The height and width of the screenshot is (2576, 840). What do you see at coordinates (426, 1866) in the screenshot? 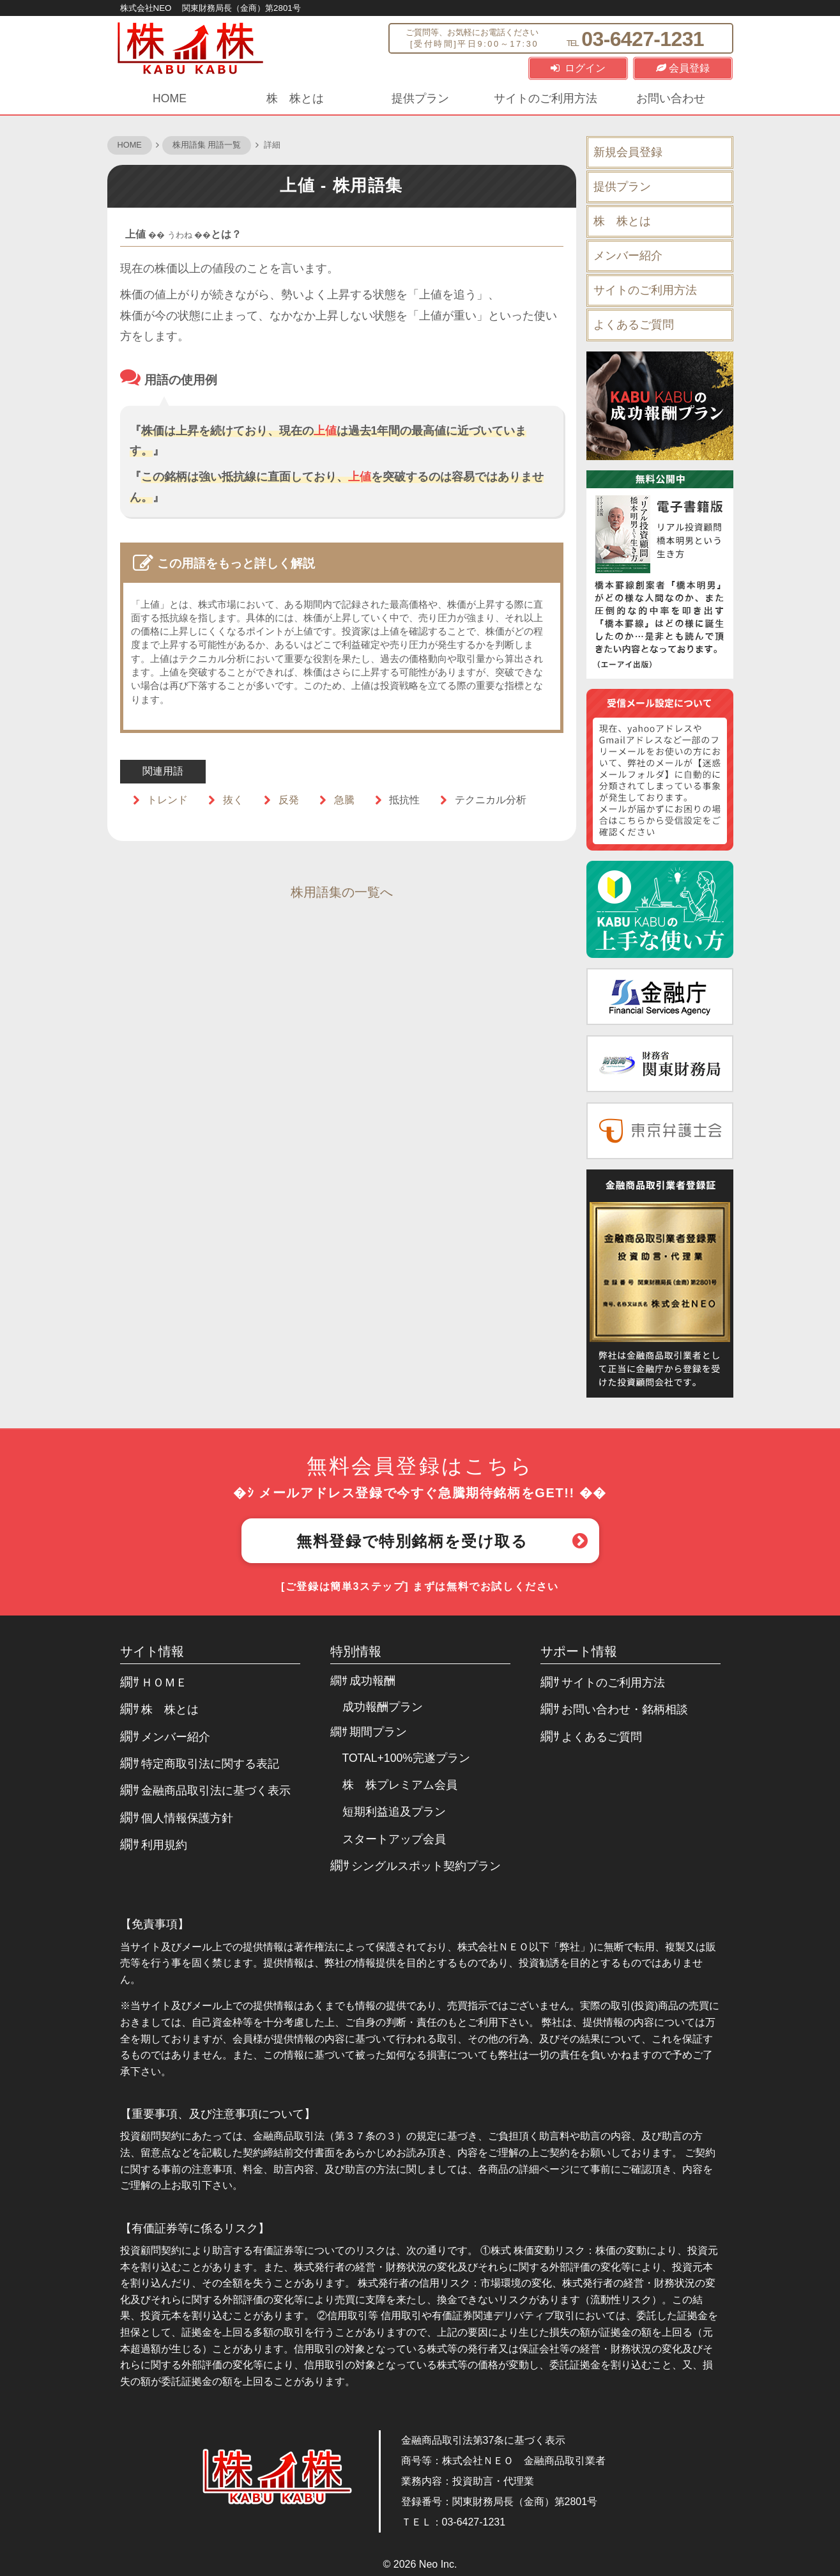
I see `シングルスポット契約プラン` at bounding box center [426, 1866].